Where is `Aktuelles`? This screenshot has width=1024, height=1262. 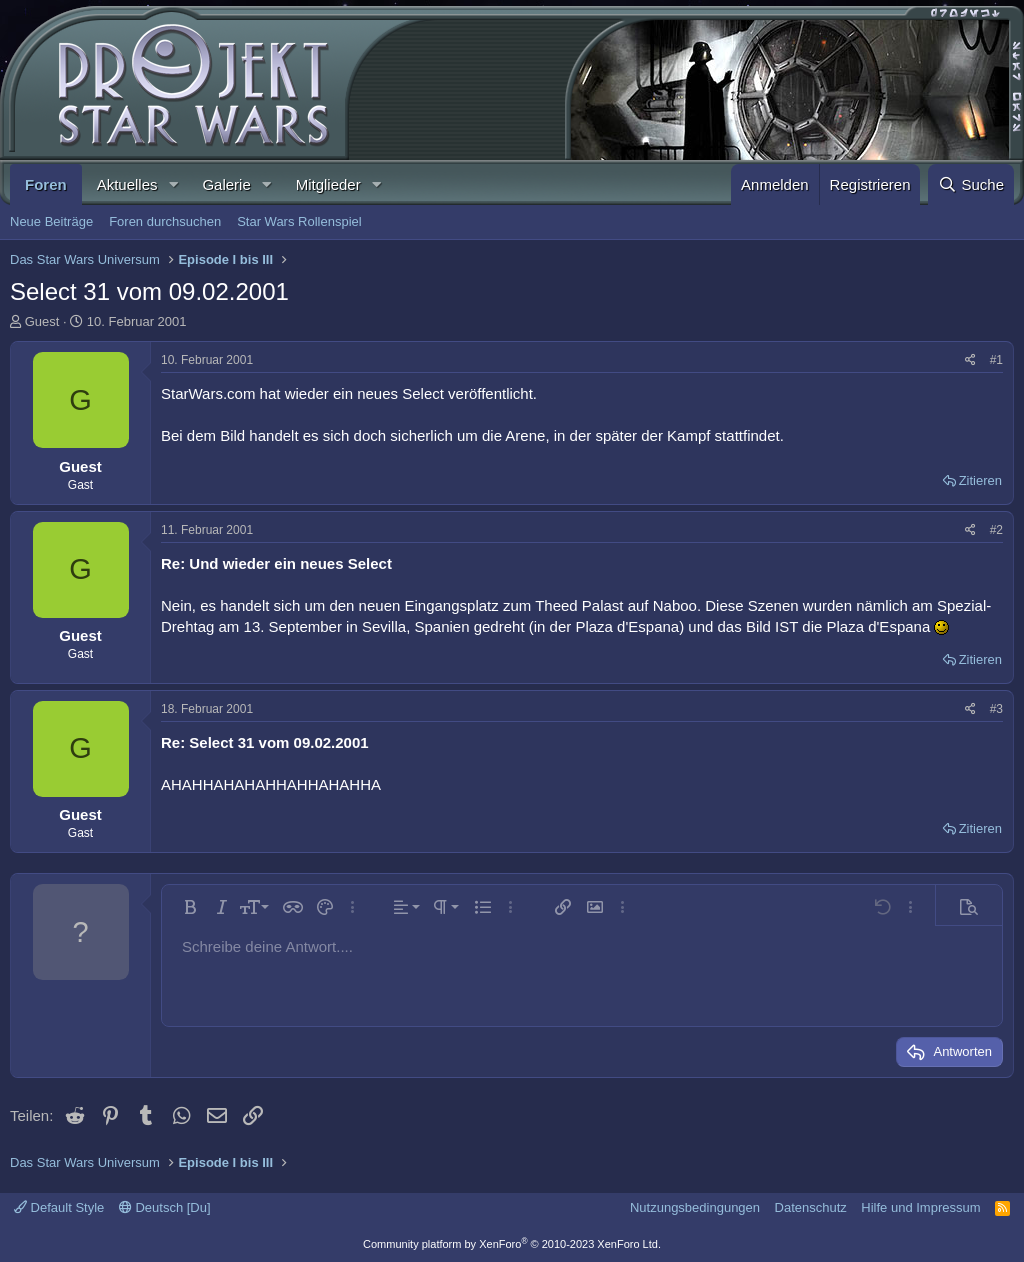 Aktuelles is located at coordinates (127, 184).